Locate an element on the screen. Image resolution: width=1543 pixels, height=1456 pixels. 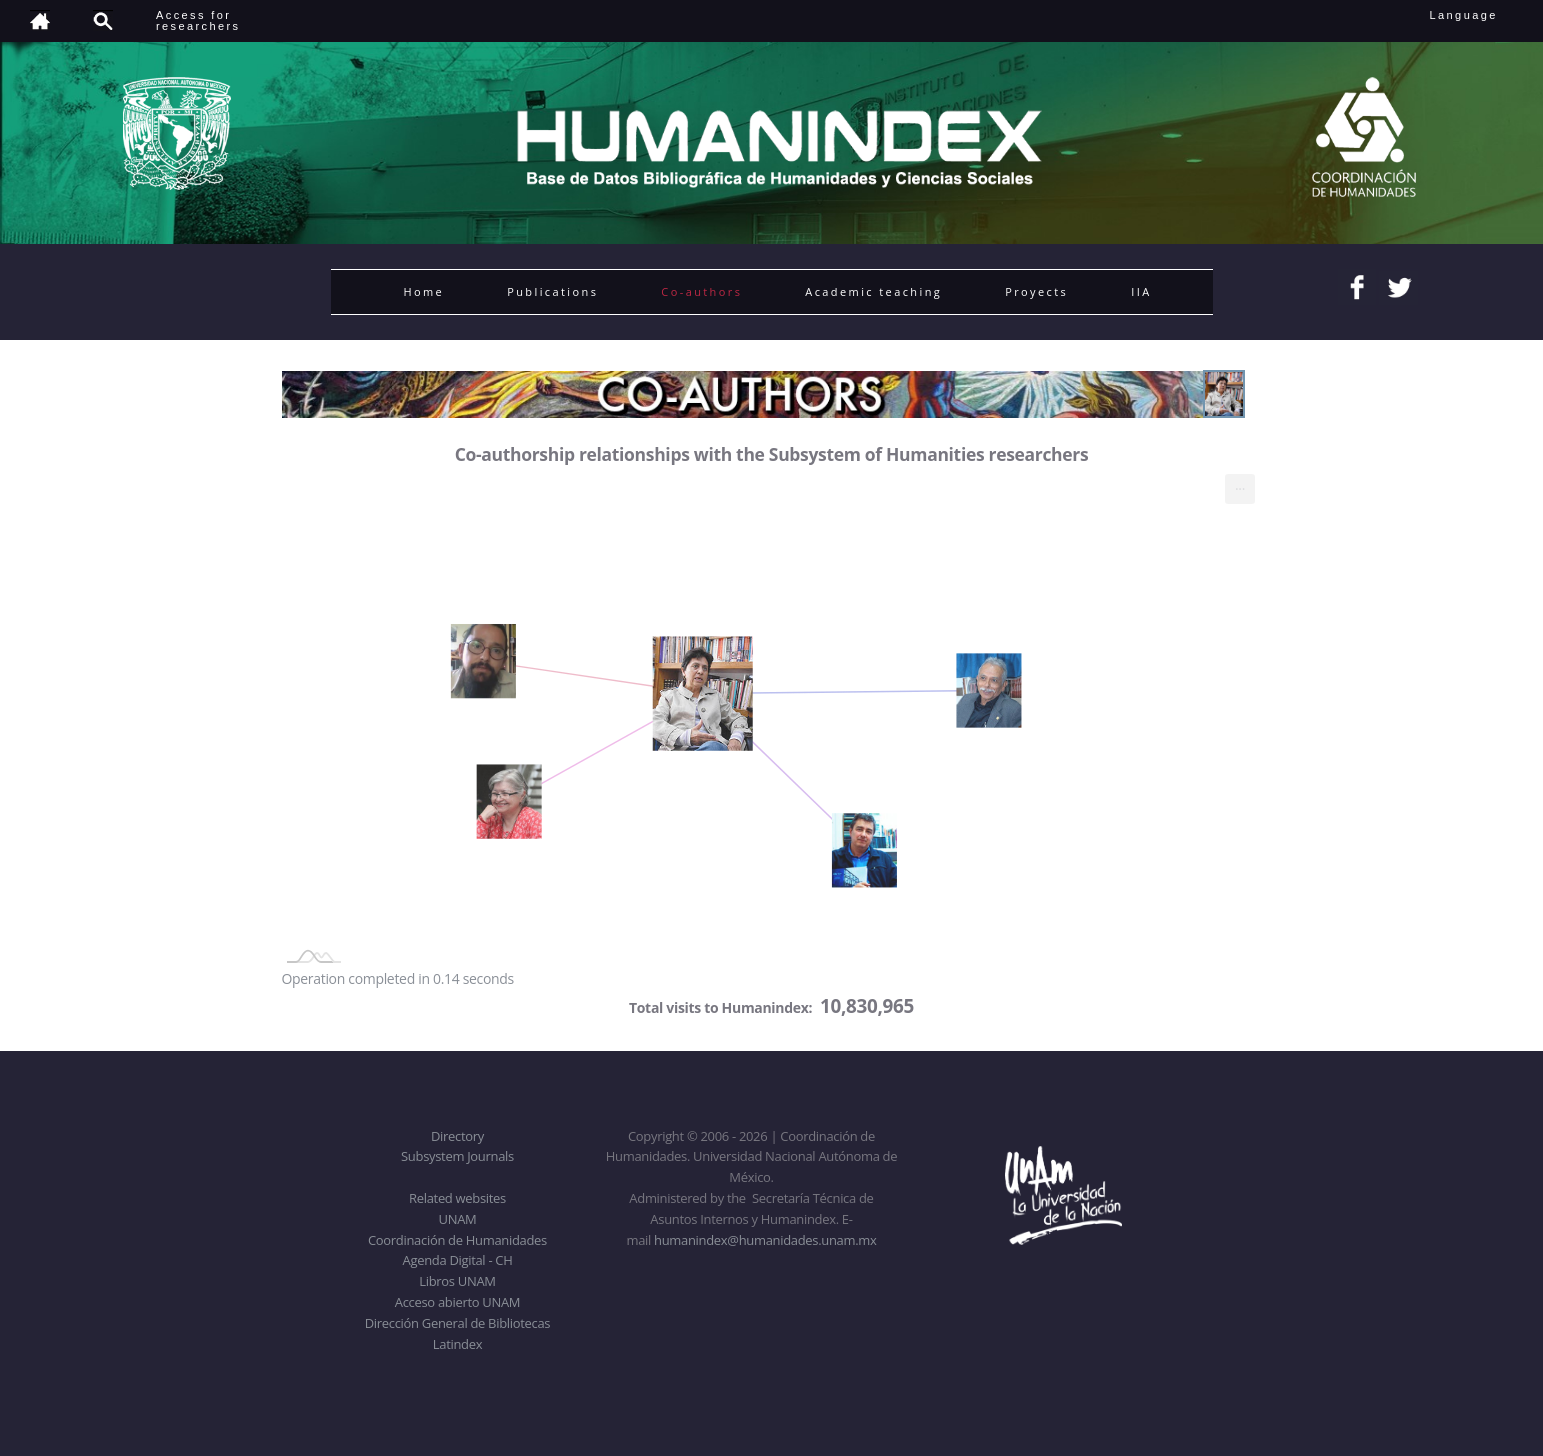
Acceso abierto UNAM is located at coordinates (457, 1302).